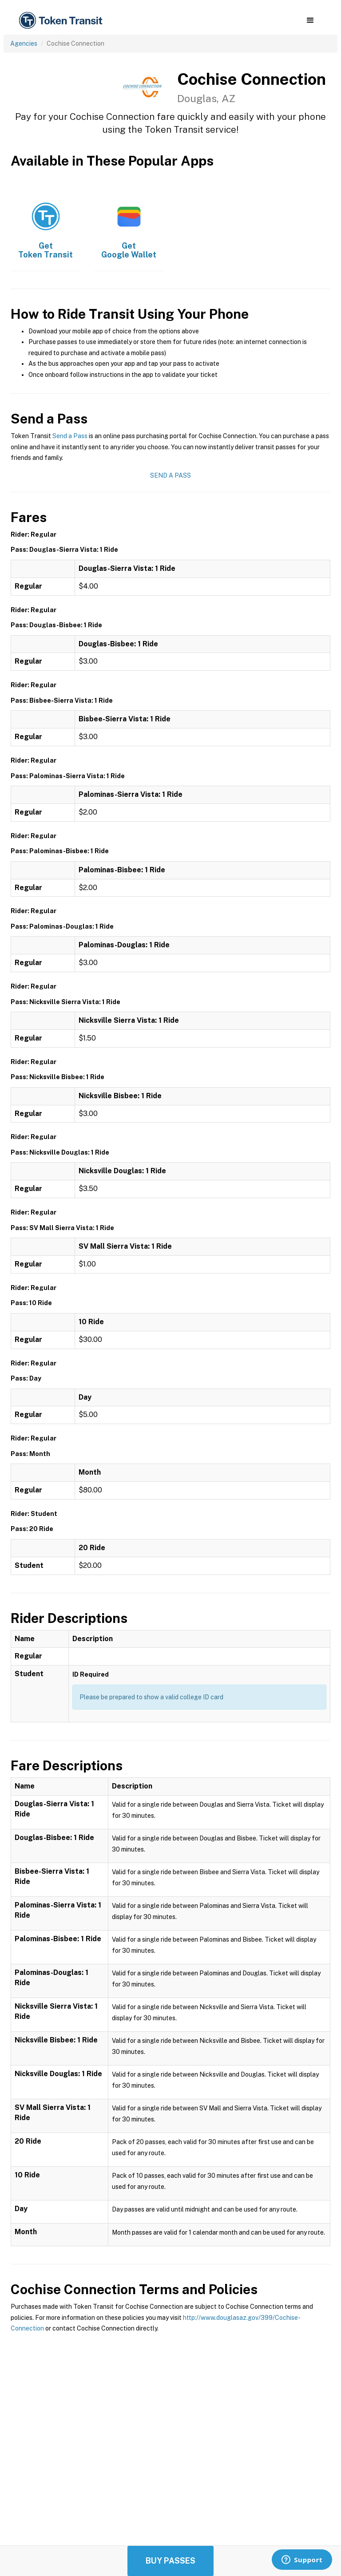  I want to click on Send a Pass, so click(69, 435).